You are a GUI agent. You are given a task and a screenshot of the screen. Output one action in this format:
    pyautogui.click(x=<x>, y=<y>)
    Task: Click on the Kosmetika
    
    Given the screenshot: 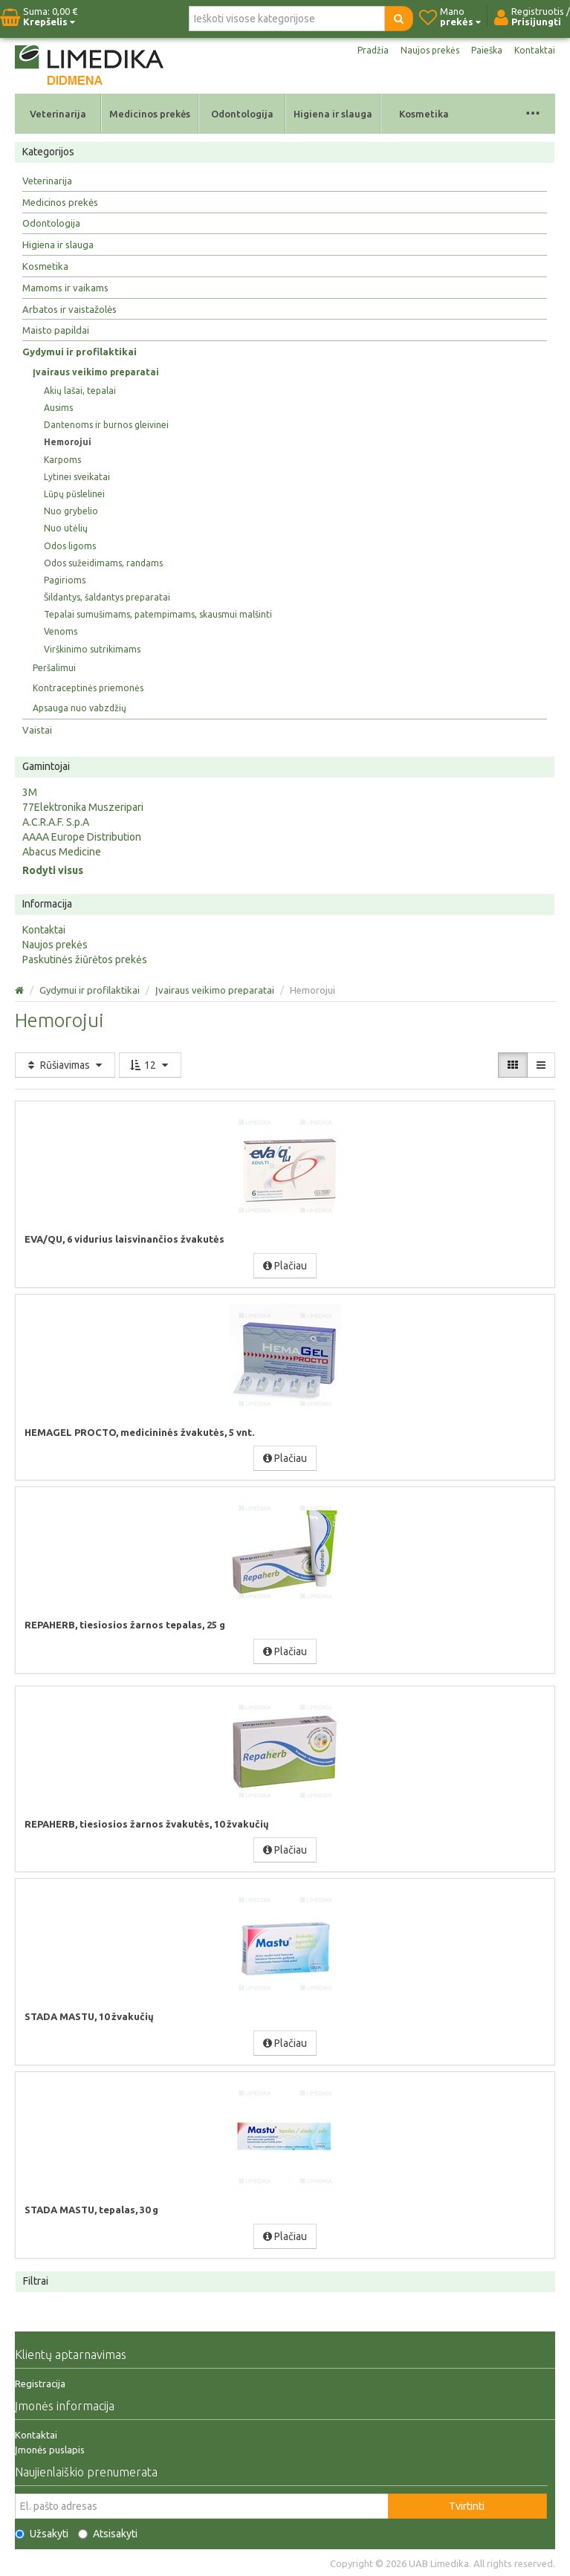 What is the action you would take?
    pyautogui.click(x=424, y=114)
    